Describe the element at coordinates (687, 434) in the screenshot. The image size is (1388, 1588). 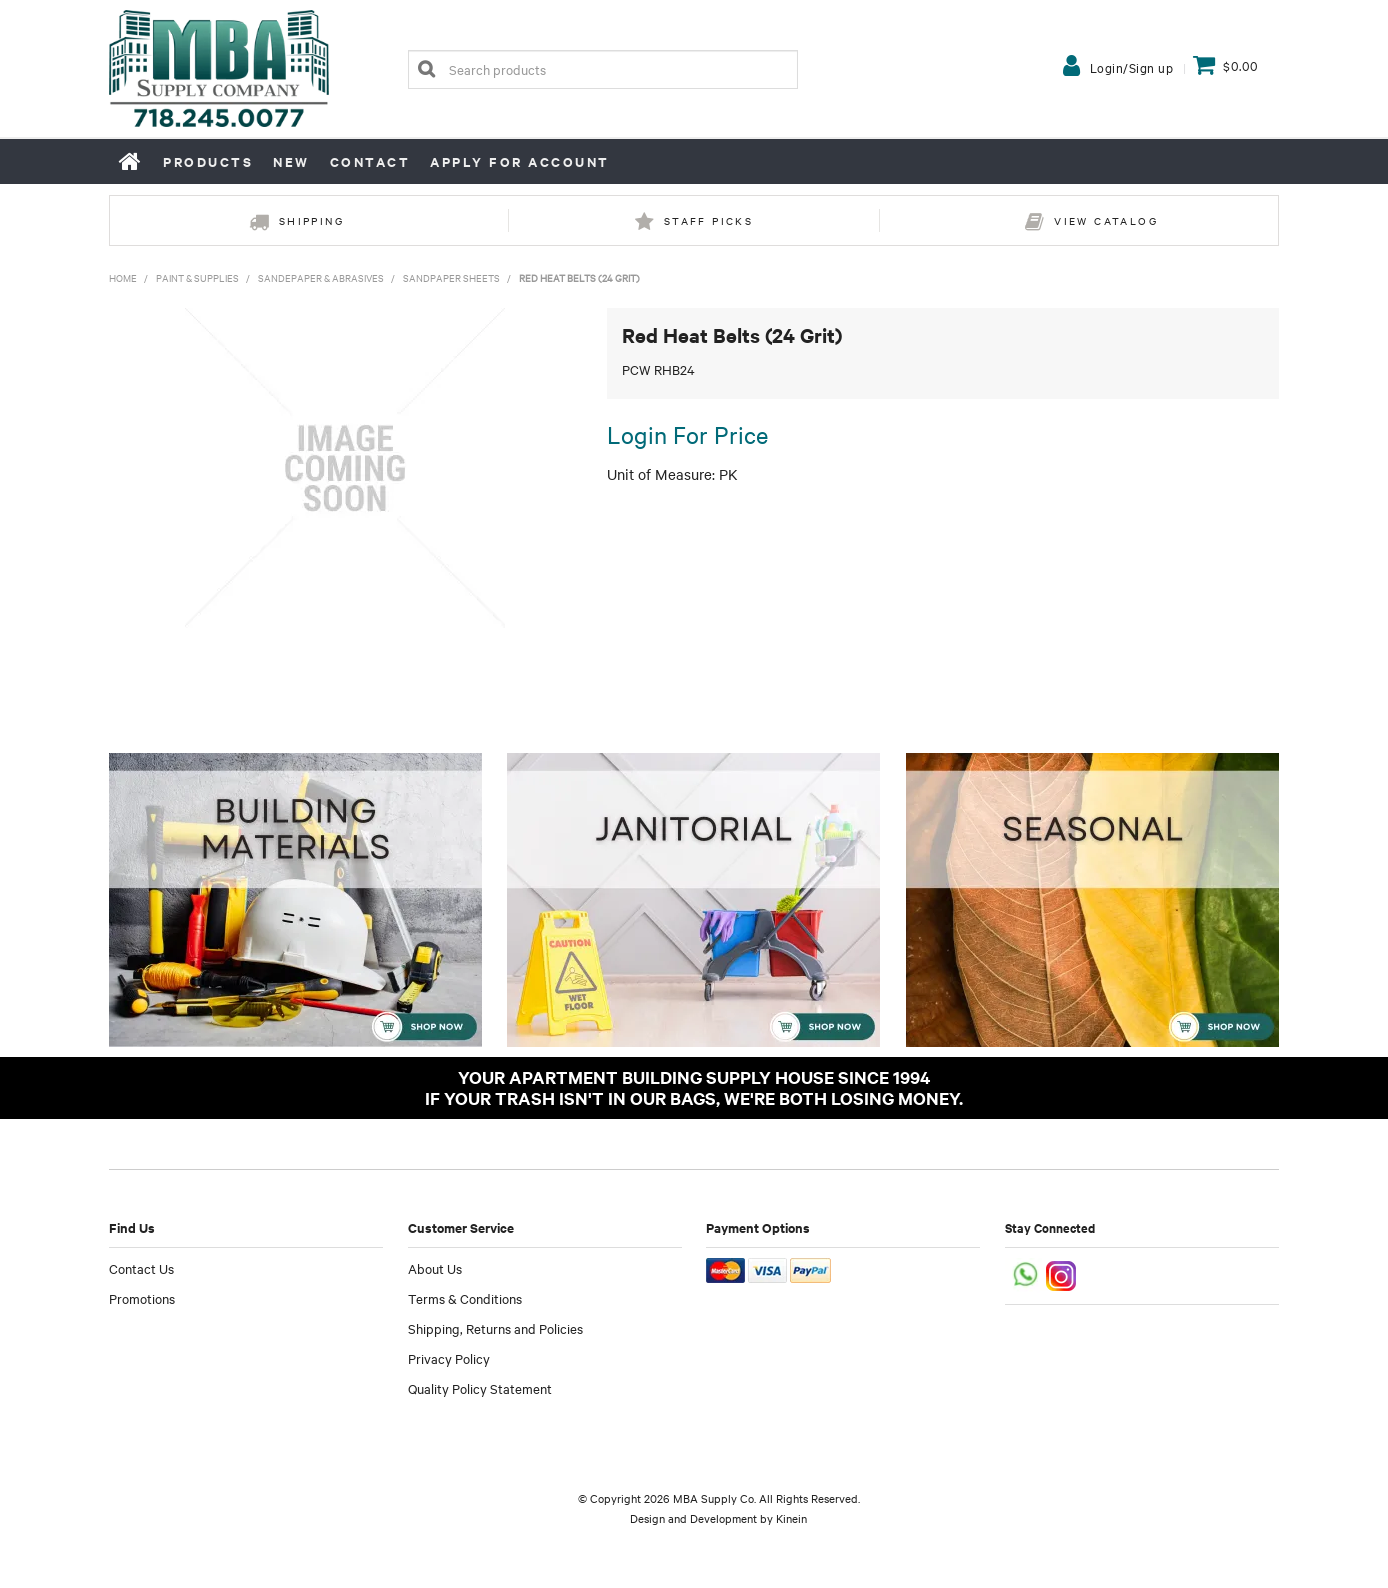
I see `Login For Price` at that location.